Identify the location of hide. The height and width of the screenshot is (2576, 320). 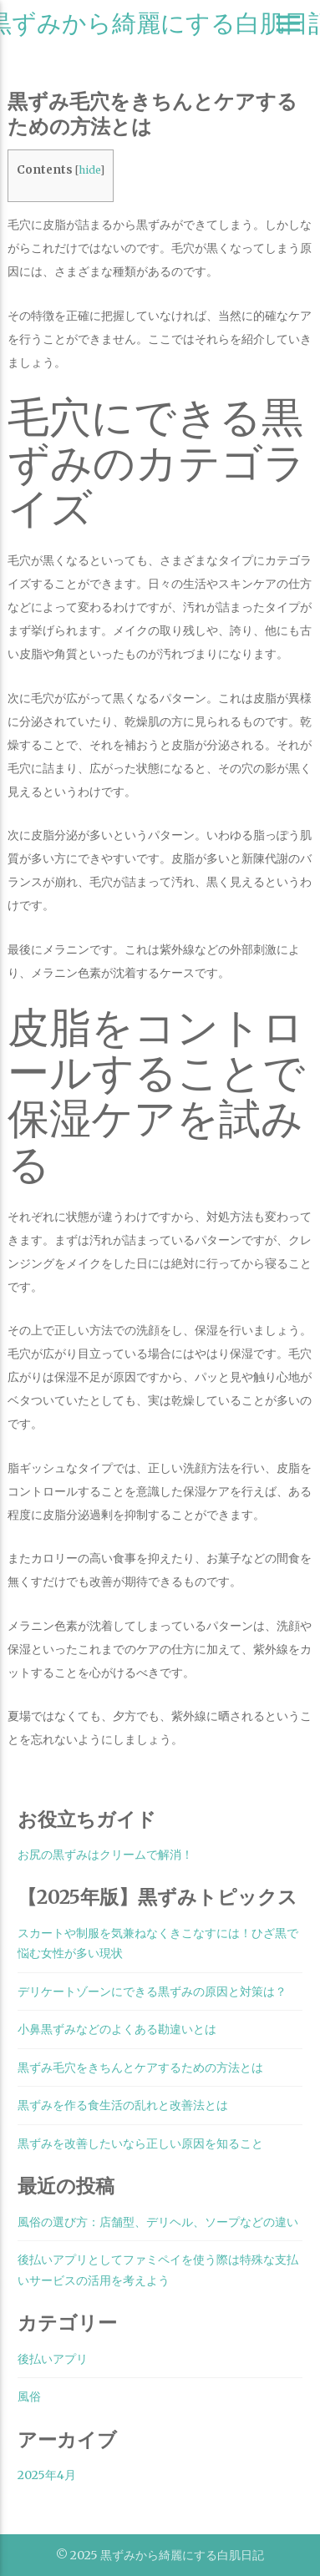
(89, 170).